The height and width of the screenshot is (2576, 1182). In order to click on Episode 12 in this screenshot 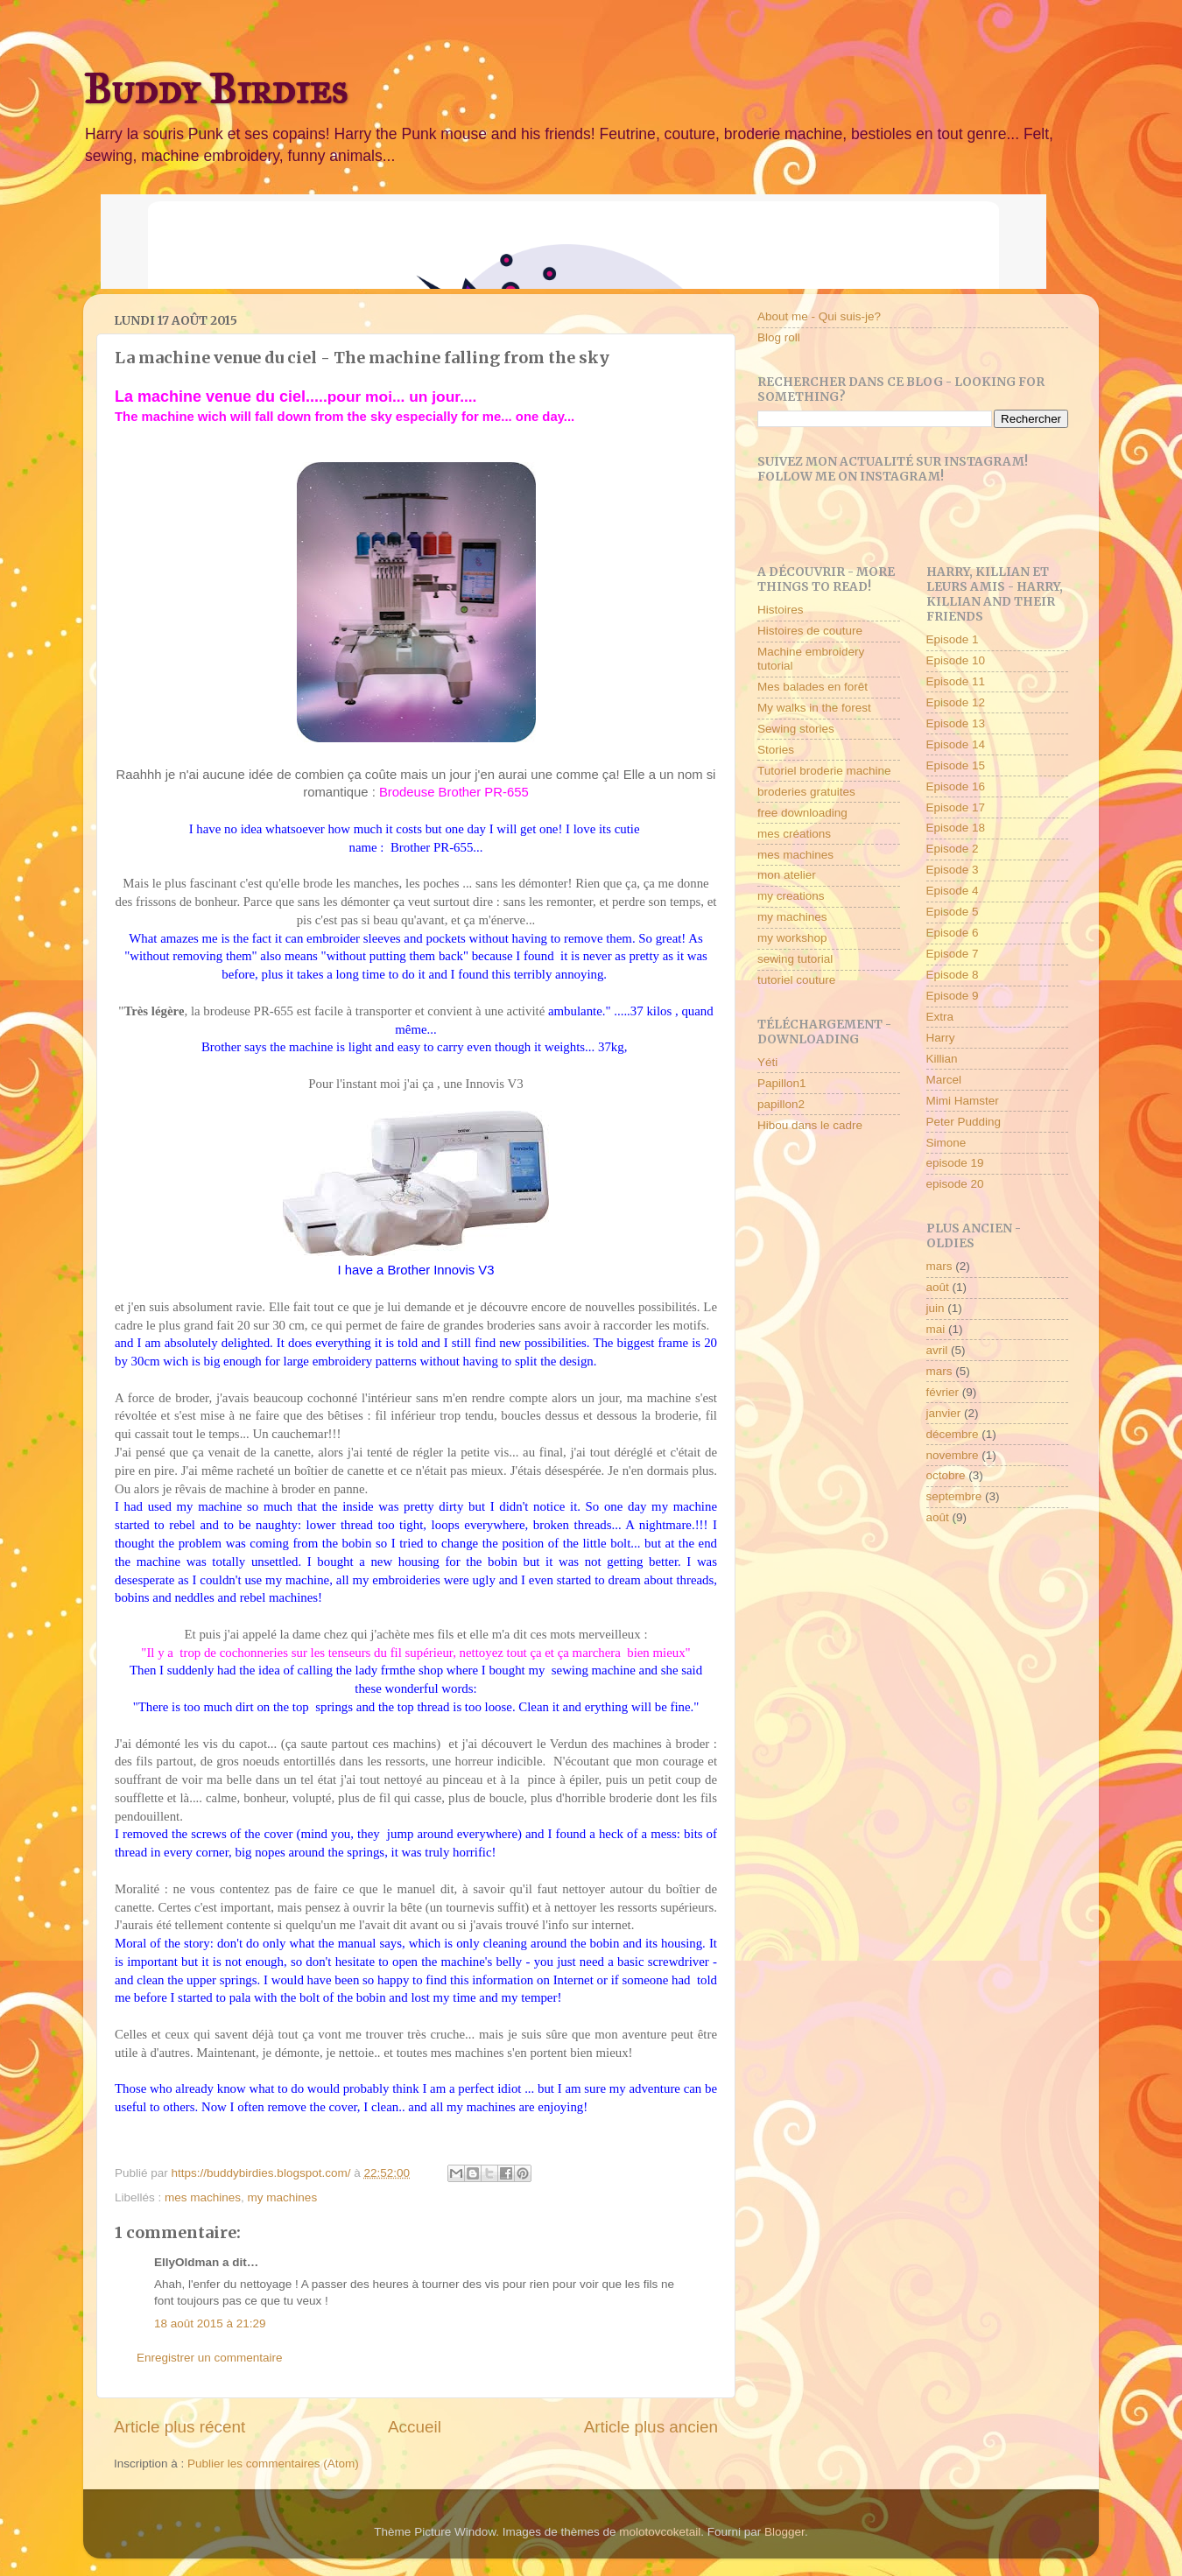, I will do `click(956, 702)`.